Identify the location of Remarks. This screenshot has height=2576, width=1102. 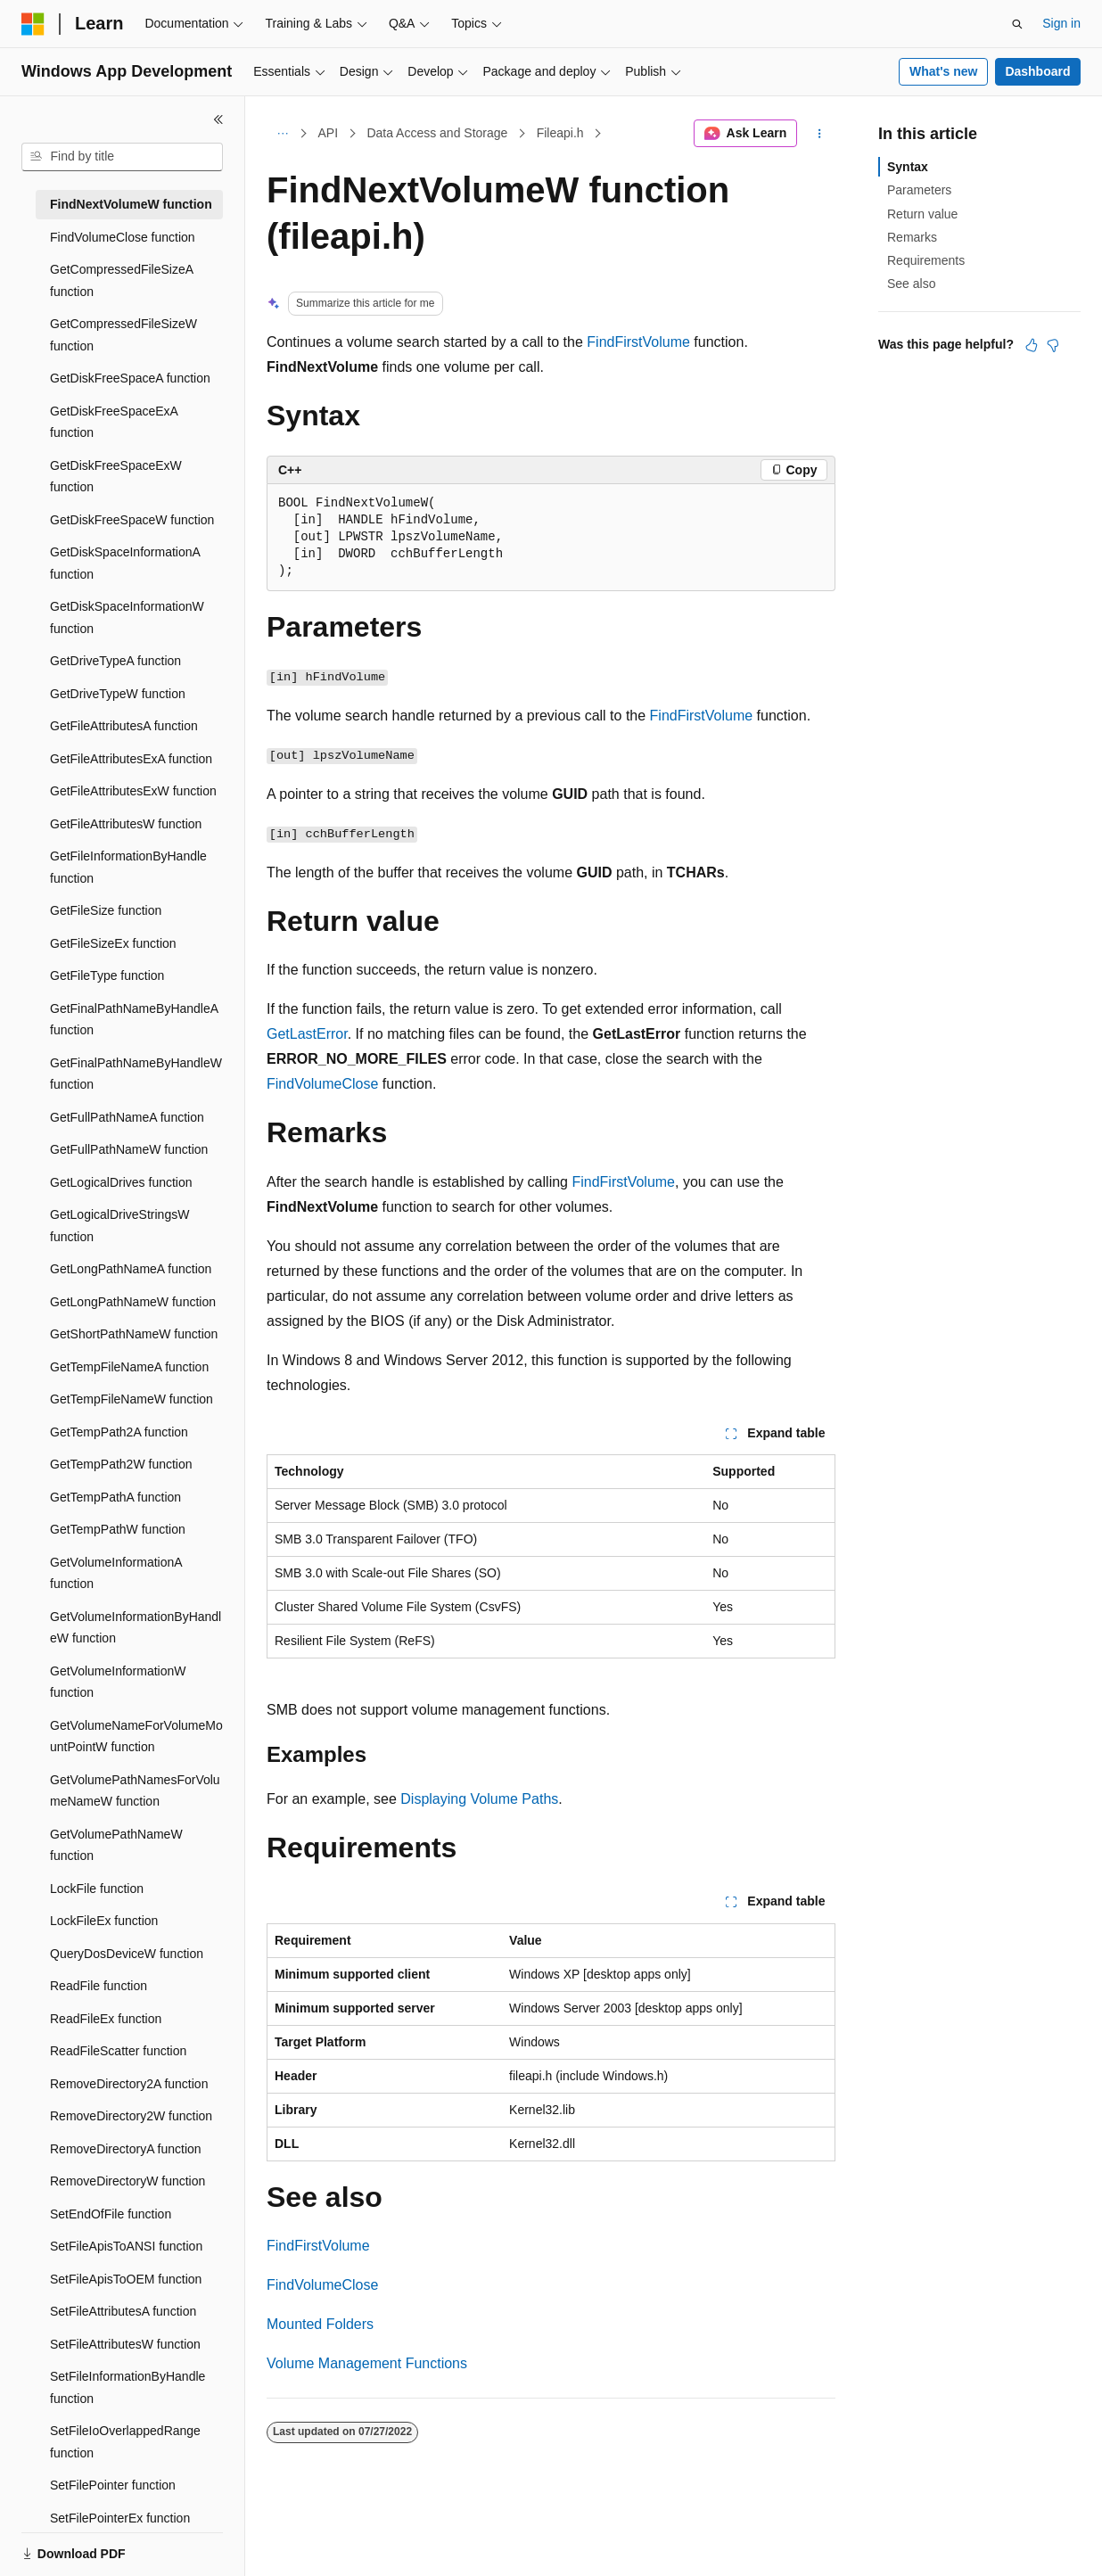
(912, 237).